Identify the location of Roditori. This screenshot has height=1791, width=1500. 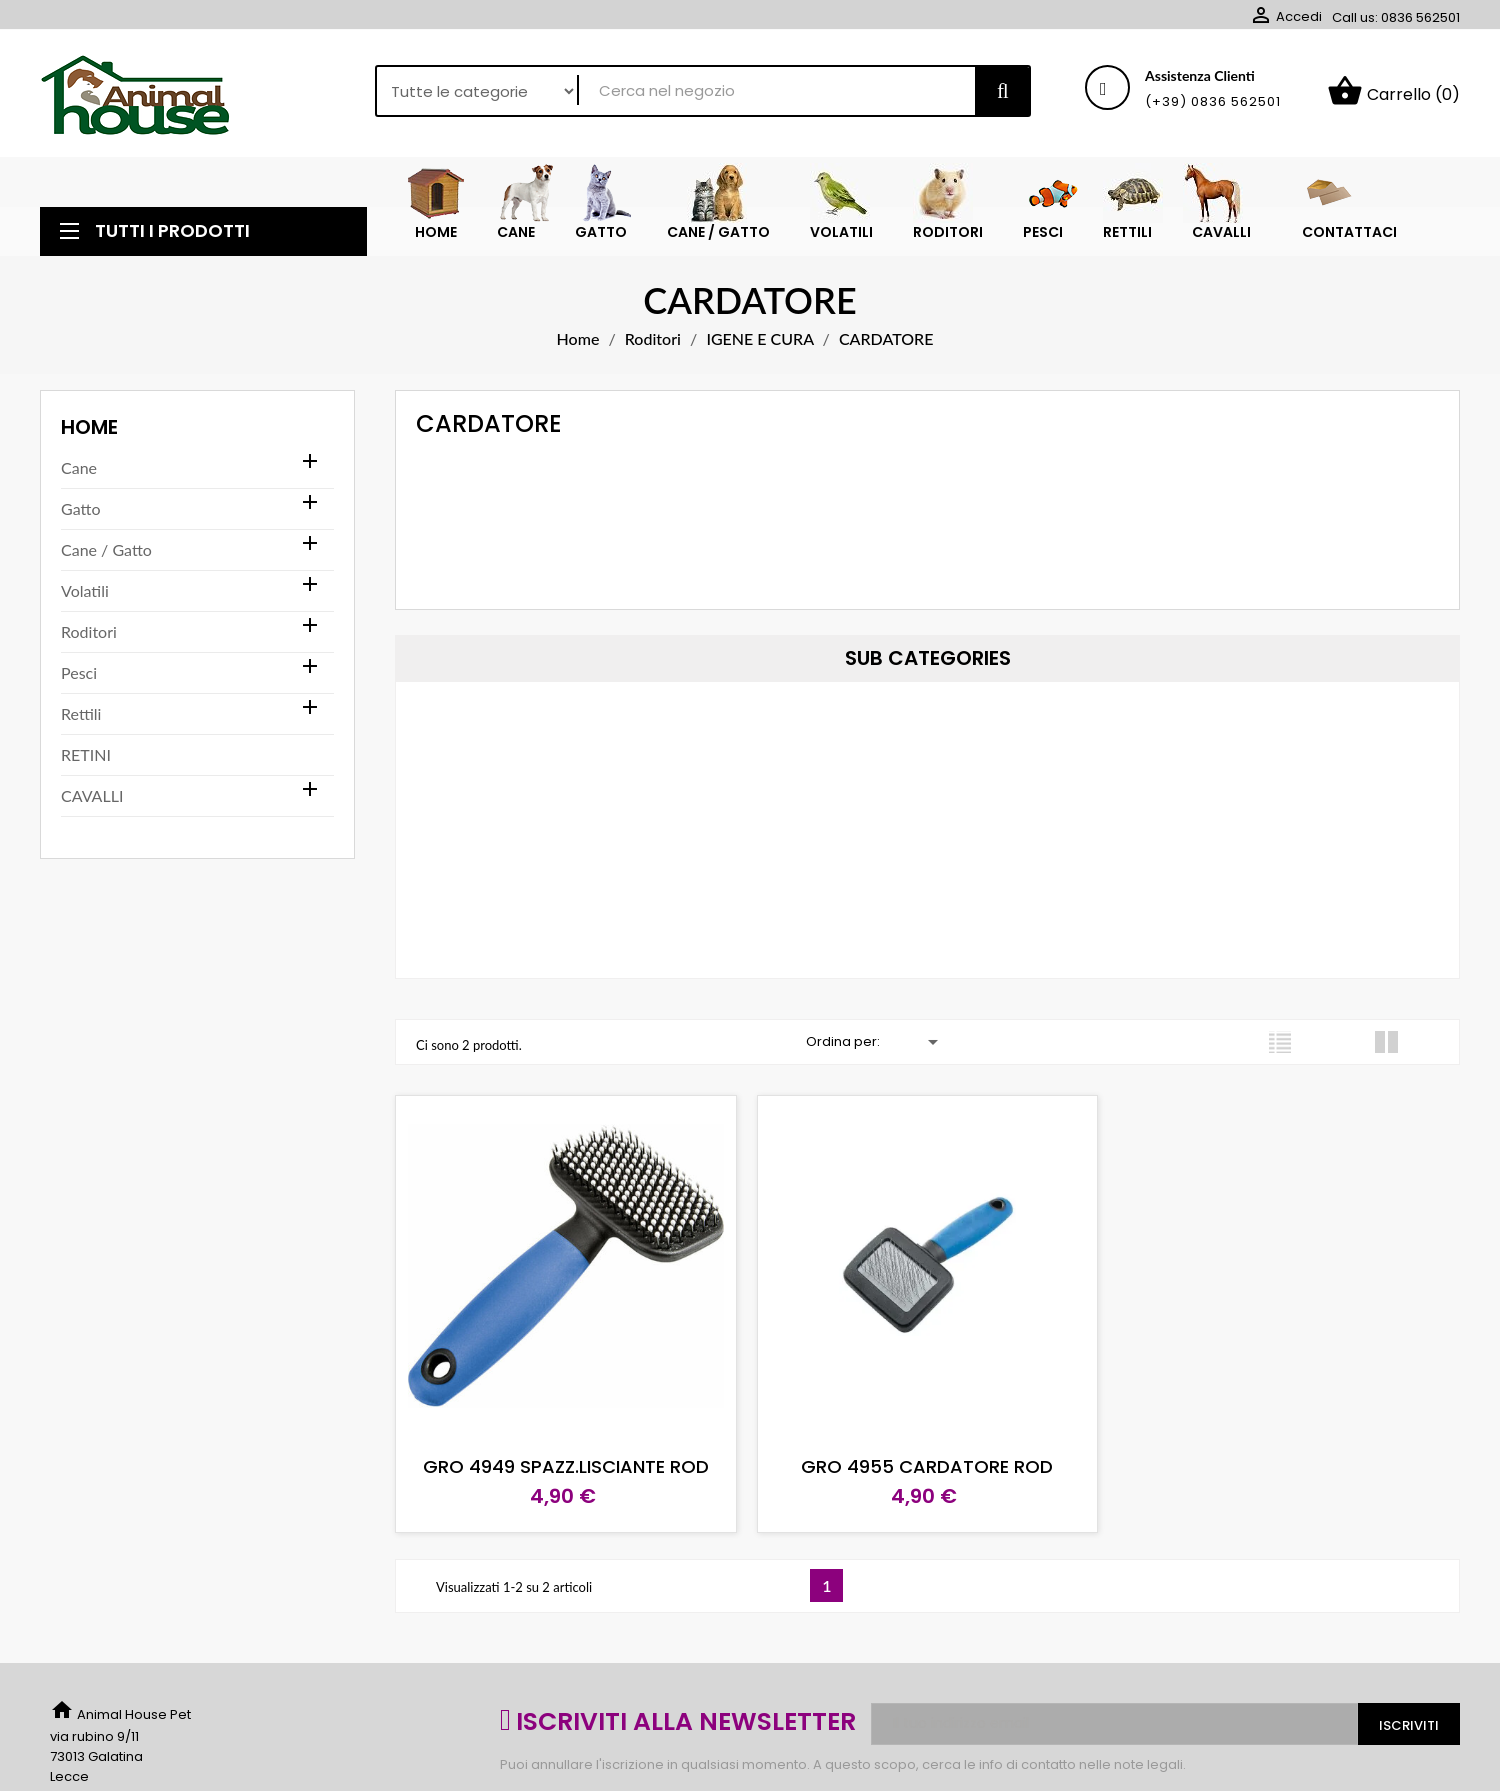
(89, 631).